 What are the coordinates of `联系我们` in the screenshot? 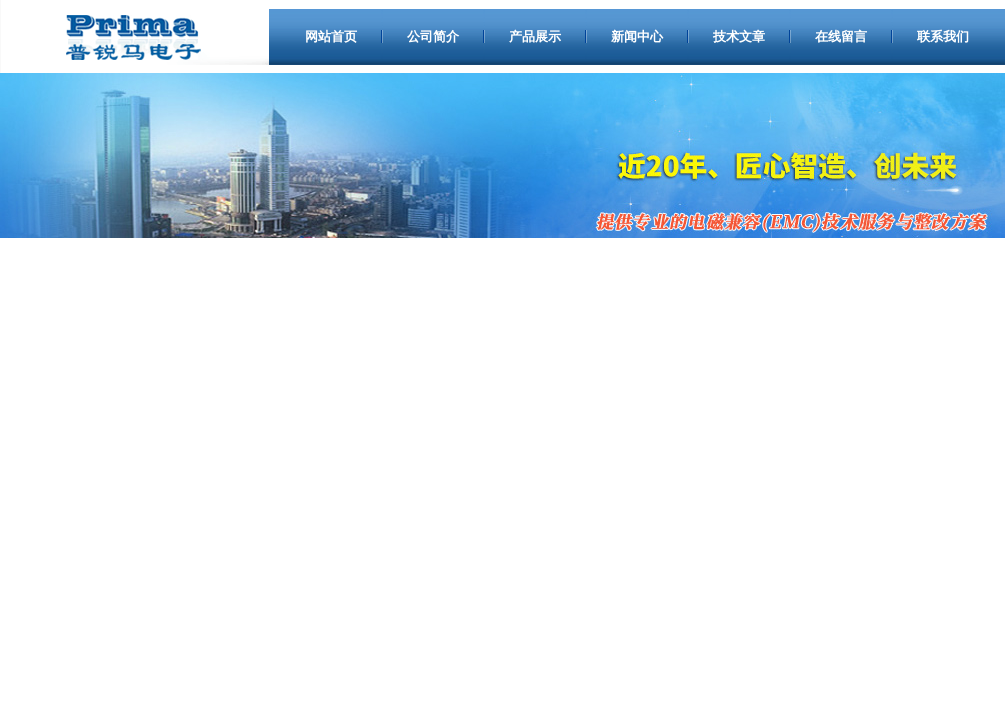 It's located at (943, 36).